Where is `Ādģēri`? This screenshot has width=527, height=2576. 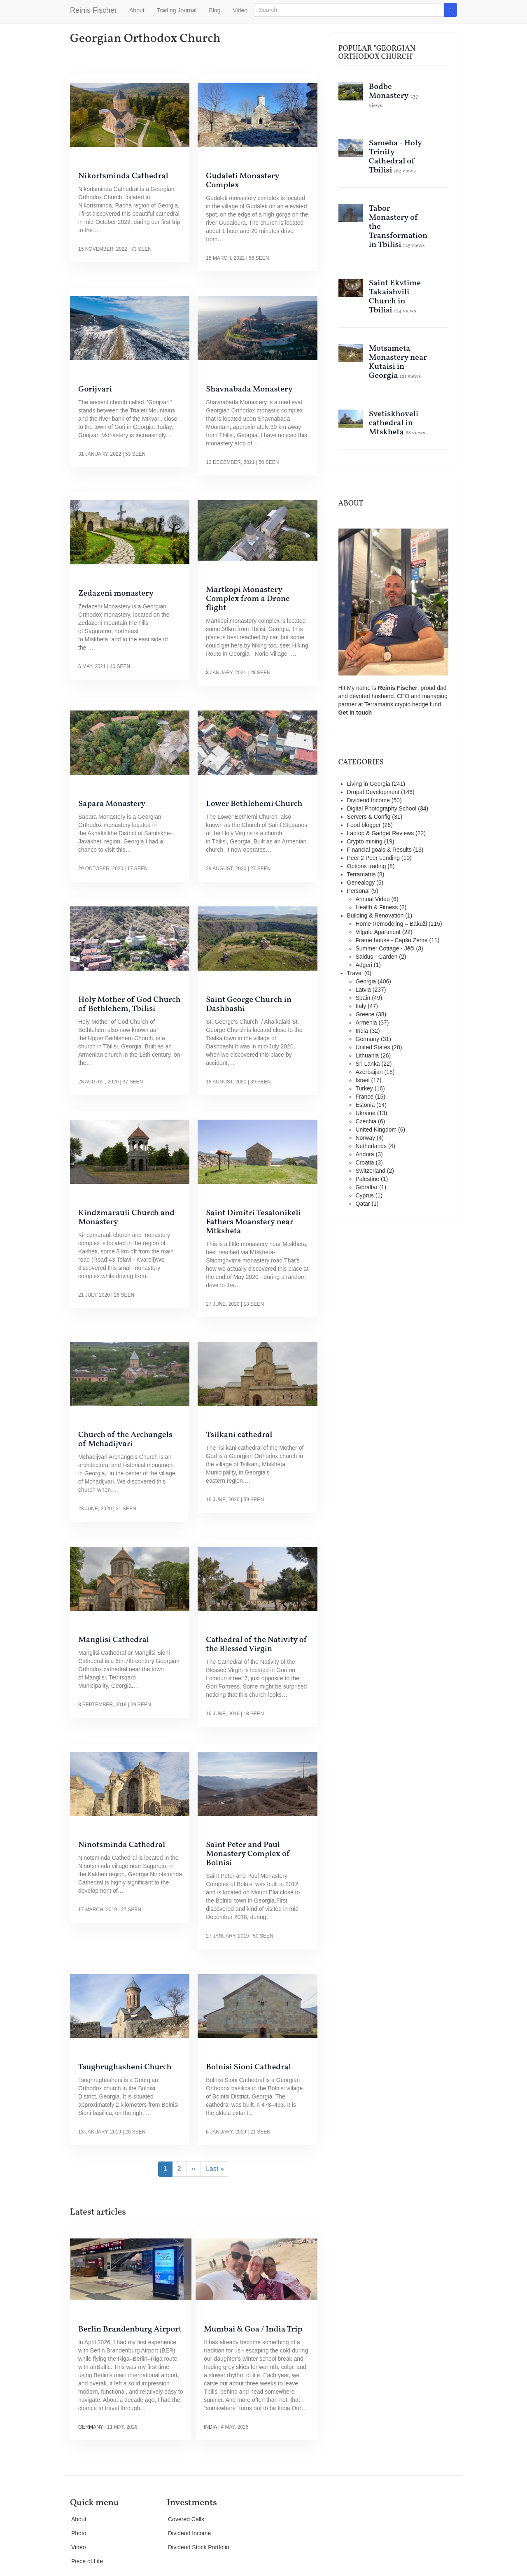 Ādģēri is located at coordinates (364, 965).